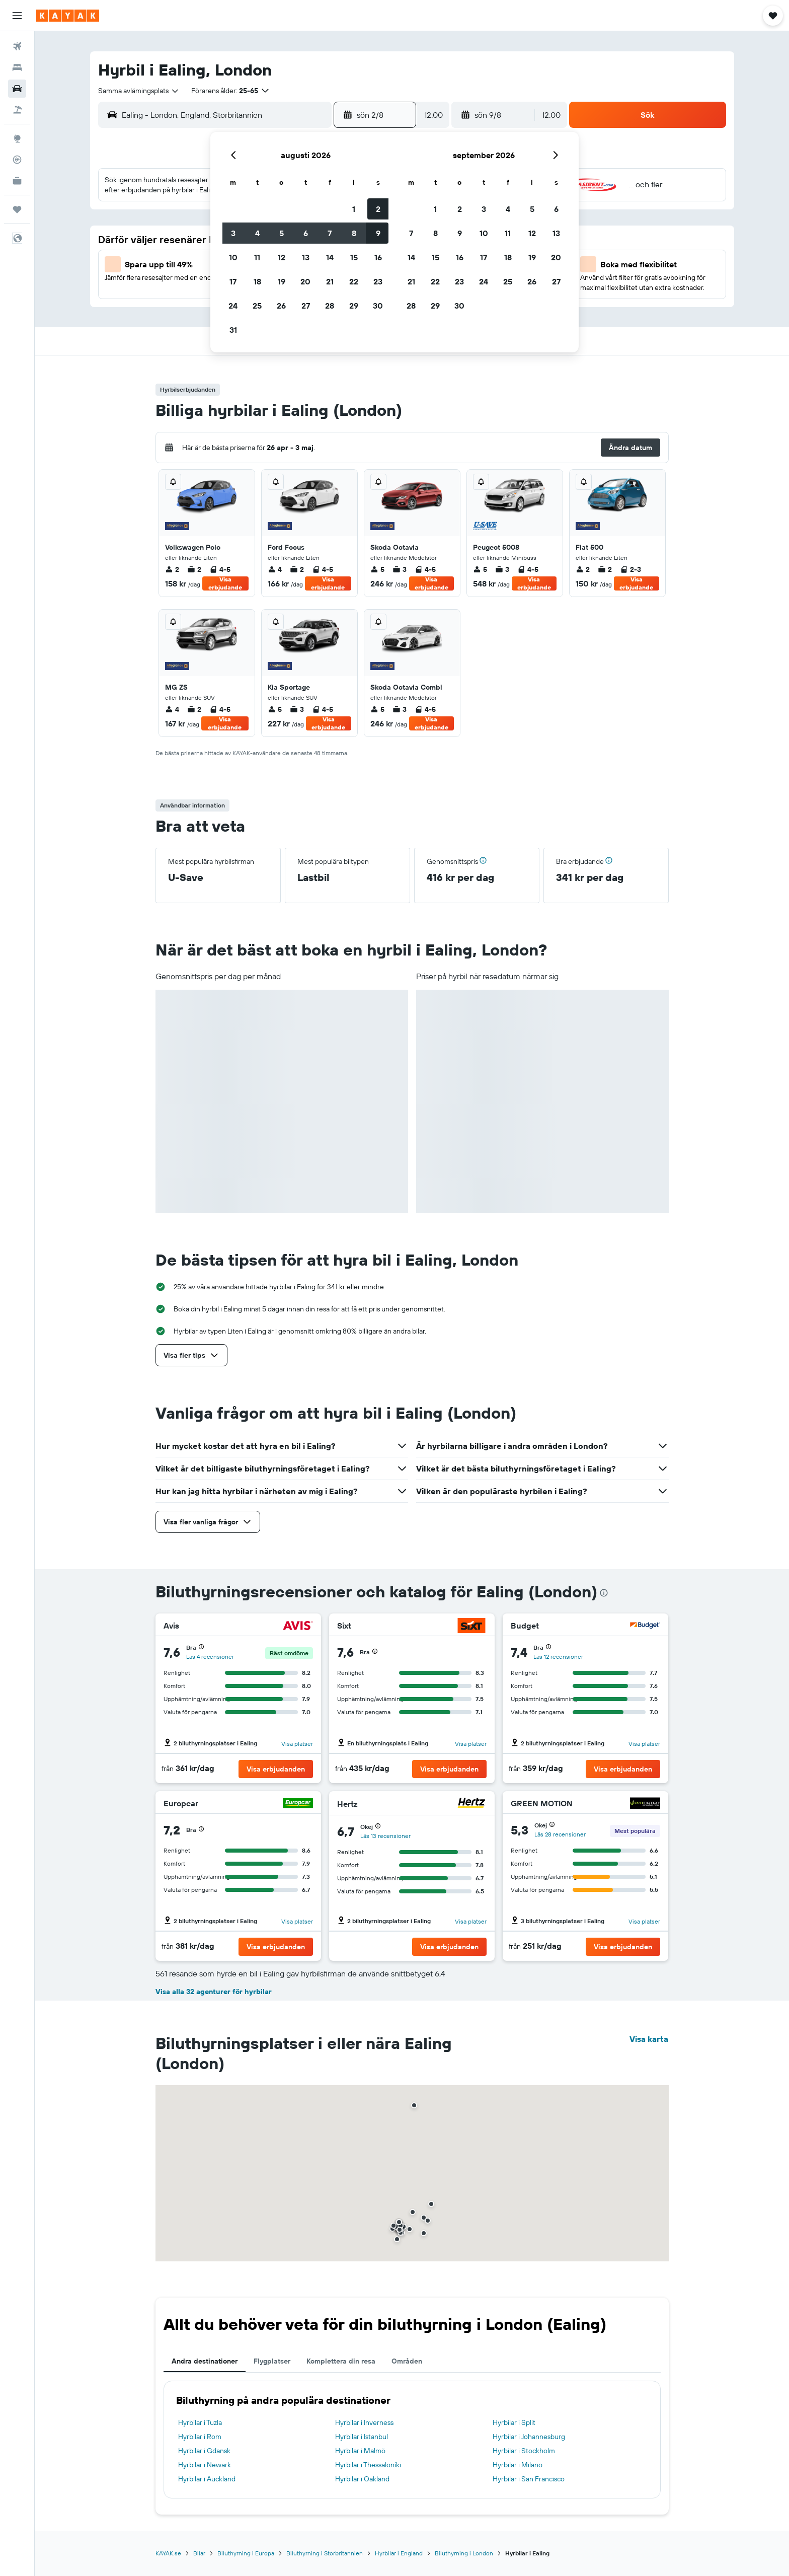 The image size is (789, 2576). I want to click on 29 [button], so click(353, 306).